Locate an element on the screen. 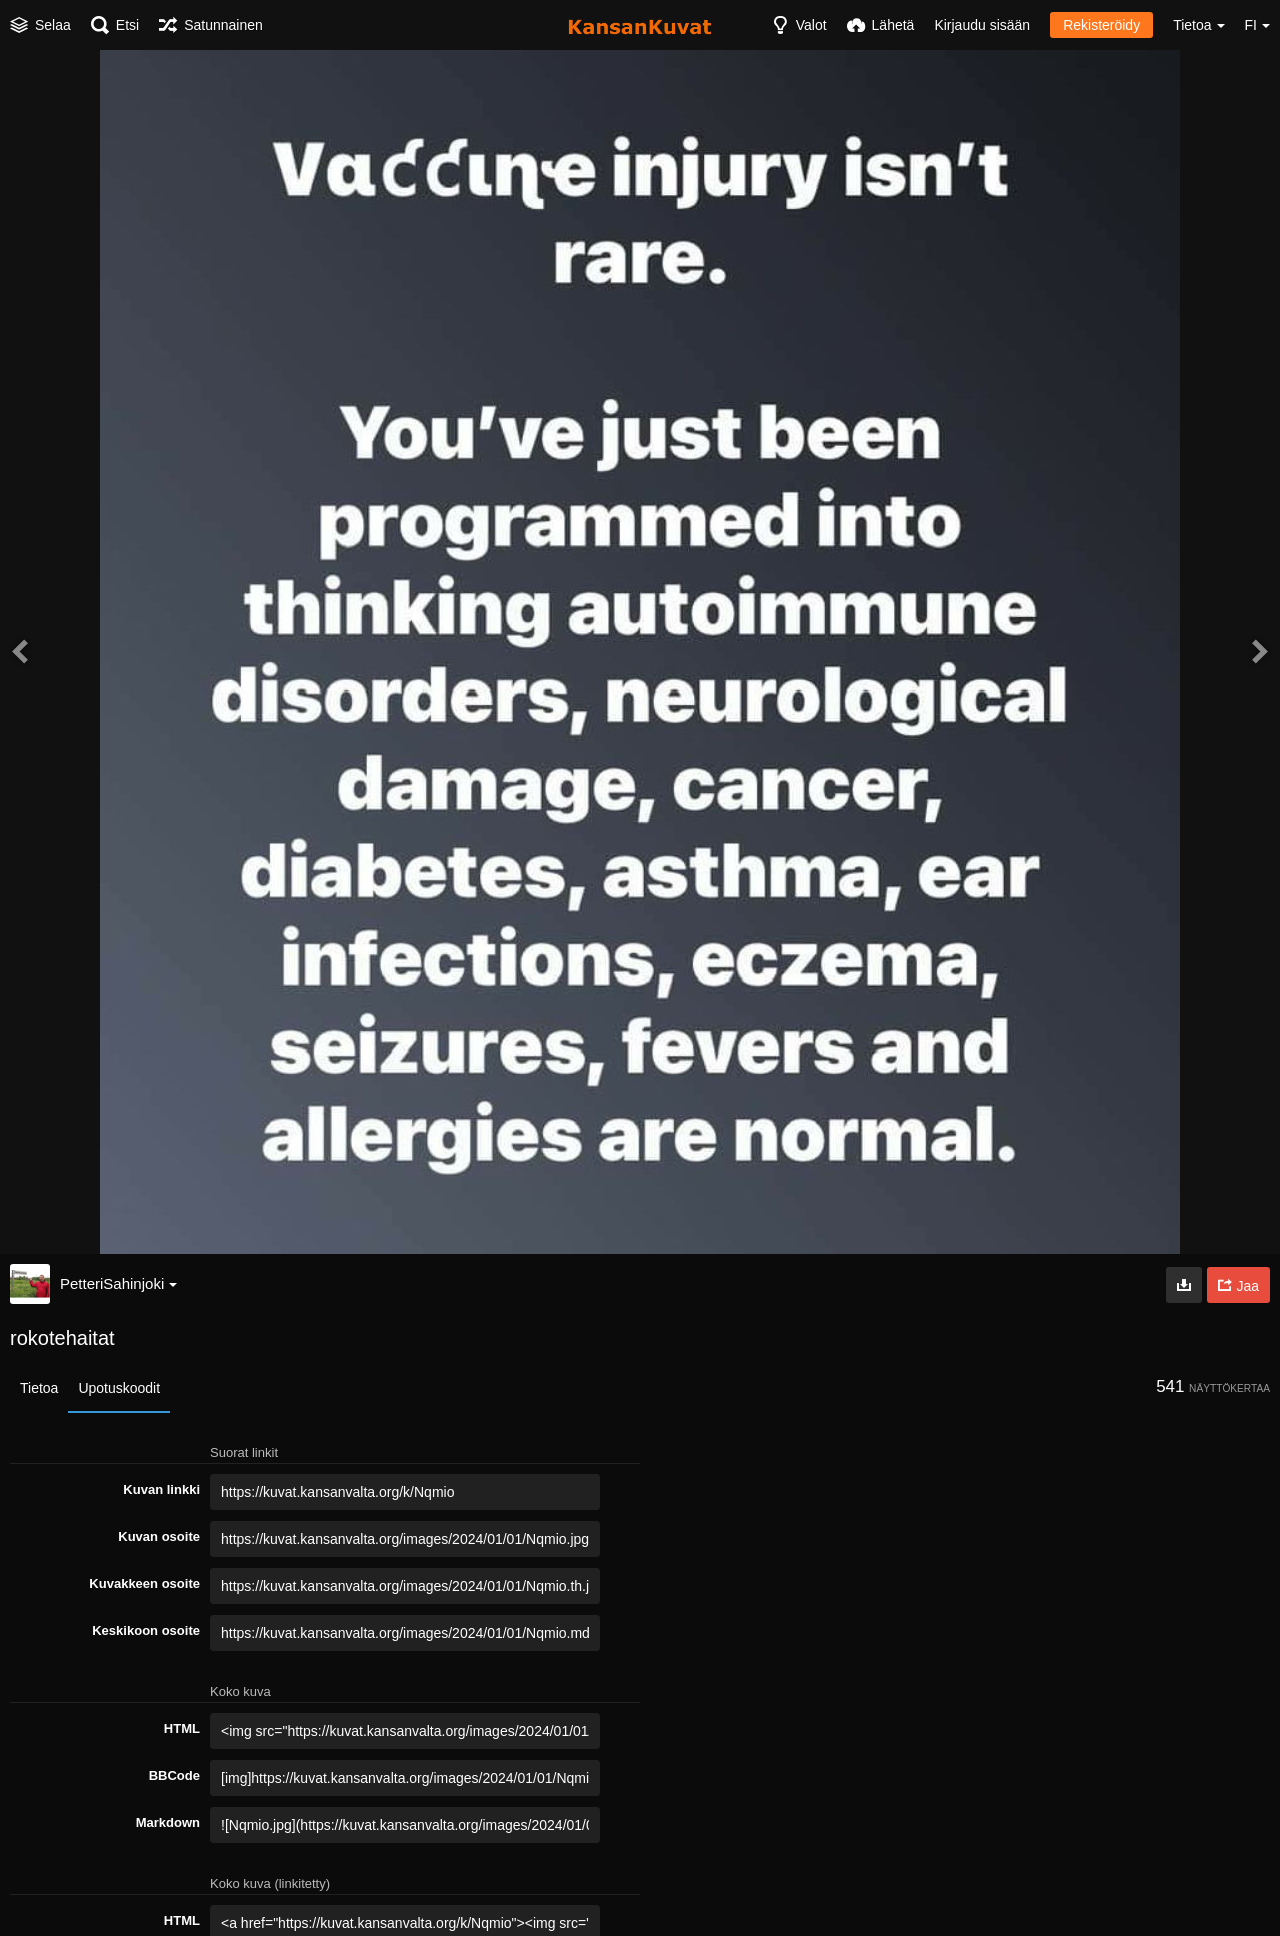 This screenshot has height=1936, width=1280. PetteriSahinjoki is located at coordinates (118, 1283).